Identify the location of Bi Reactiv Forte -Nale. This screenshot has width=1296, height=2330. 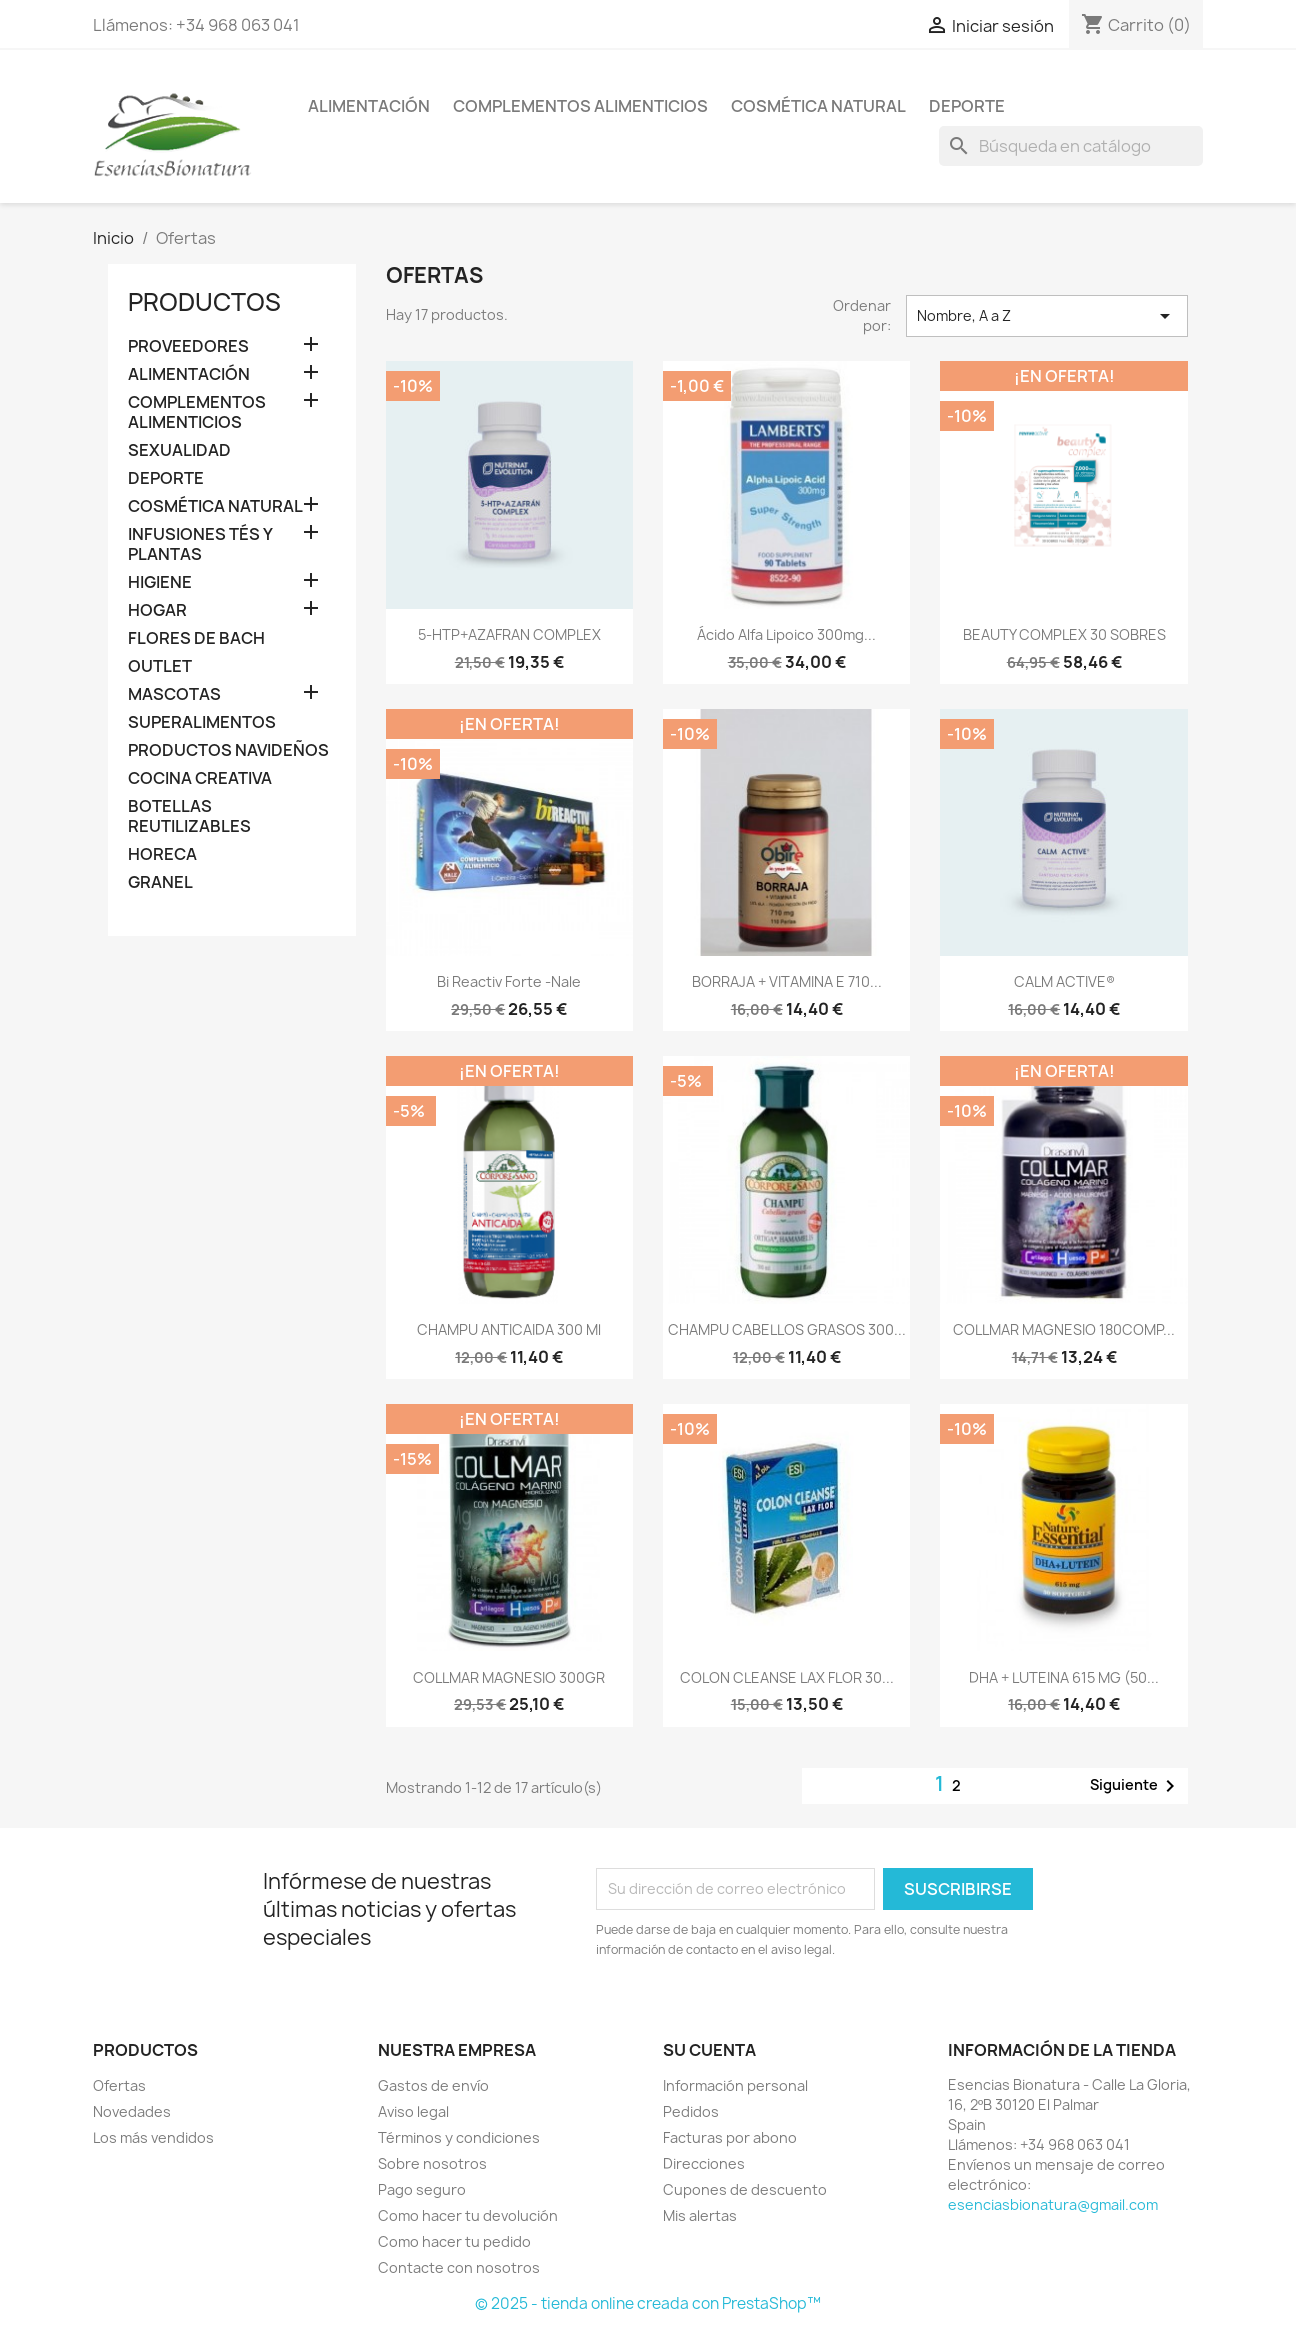
(509, 981).